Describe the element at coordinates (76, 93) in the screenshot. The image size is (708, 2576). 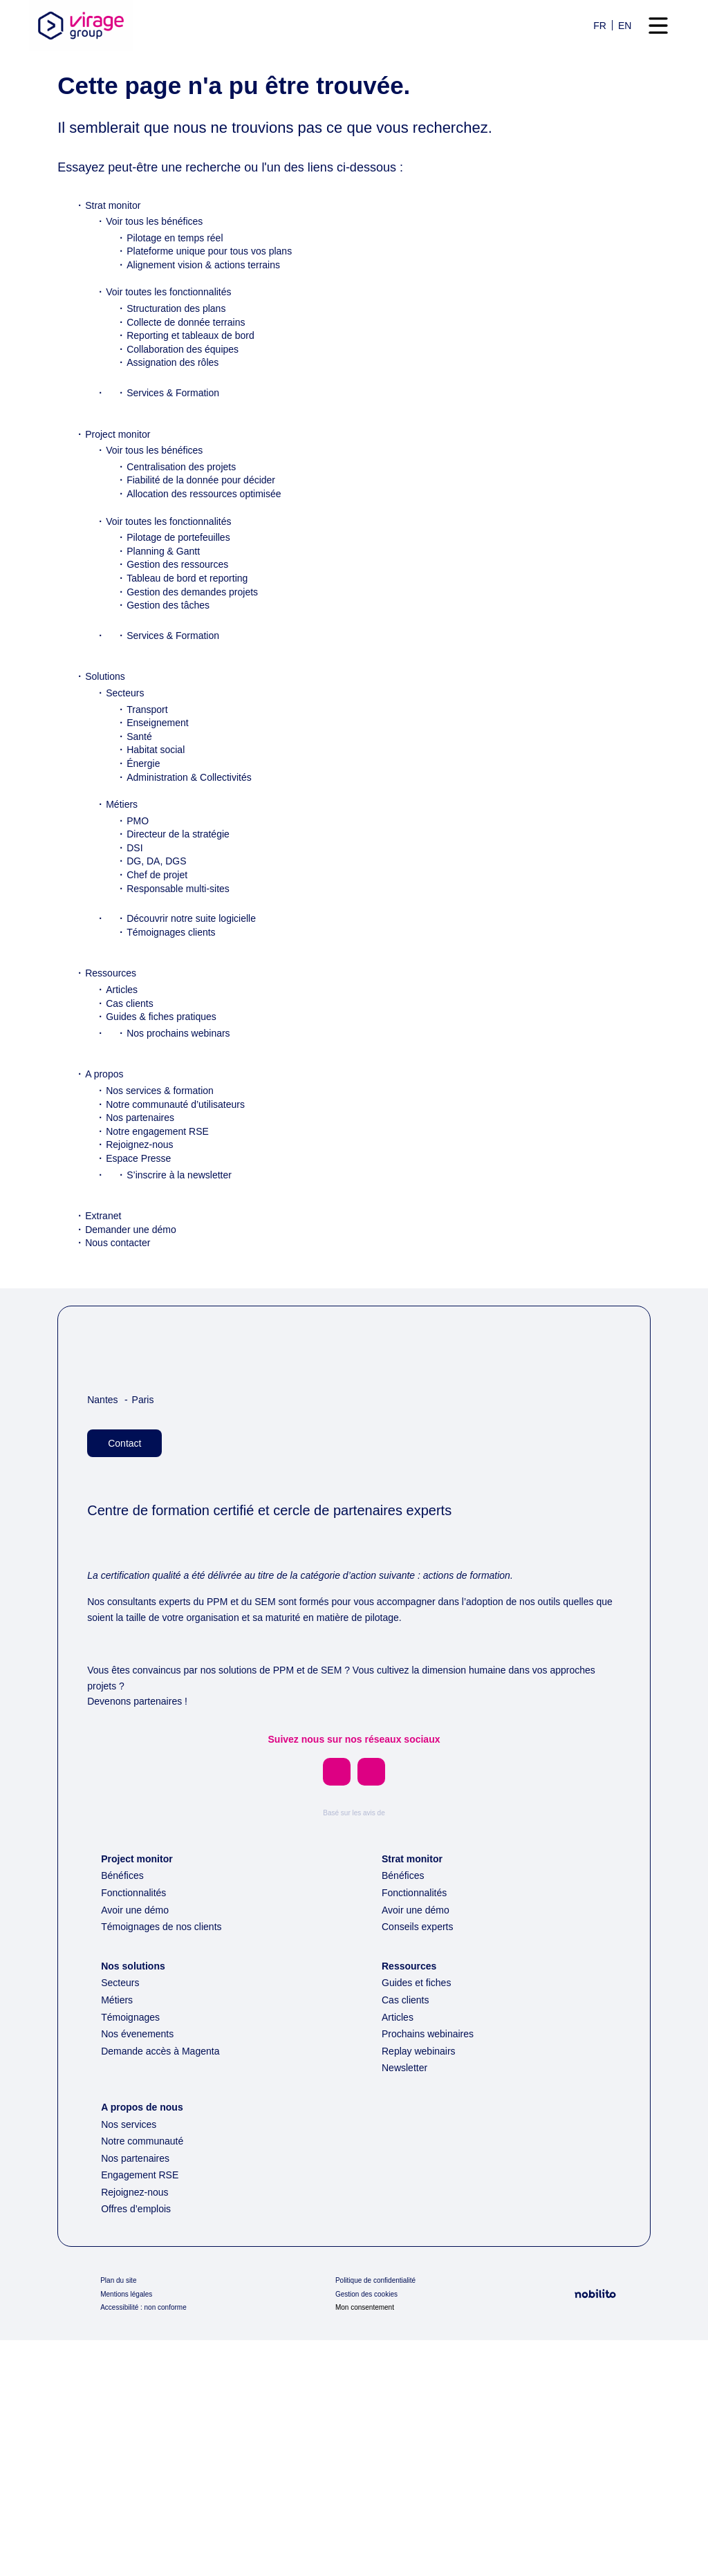
I see `Accueil` at that location.